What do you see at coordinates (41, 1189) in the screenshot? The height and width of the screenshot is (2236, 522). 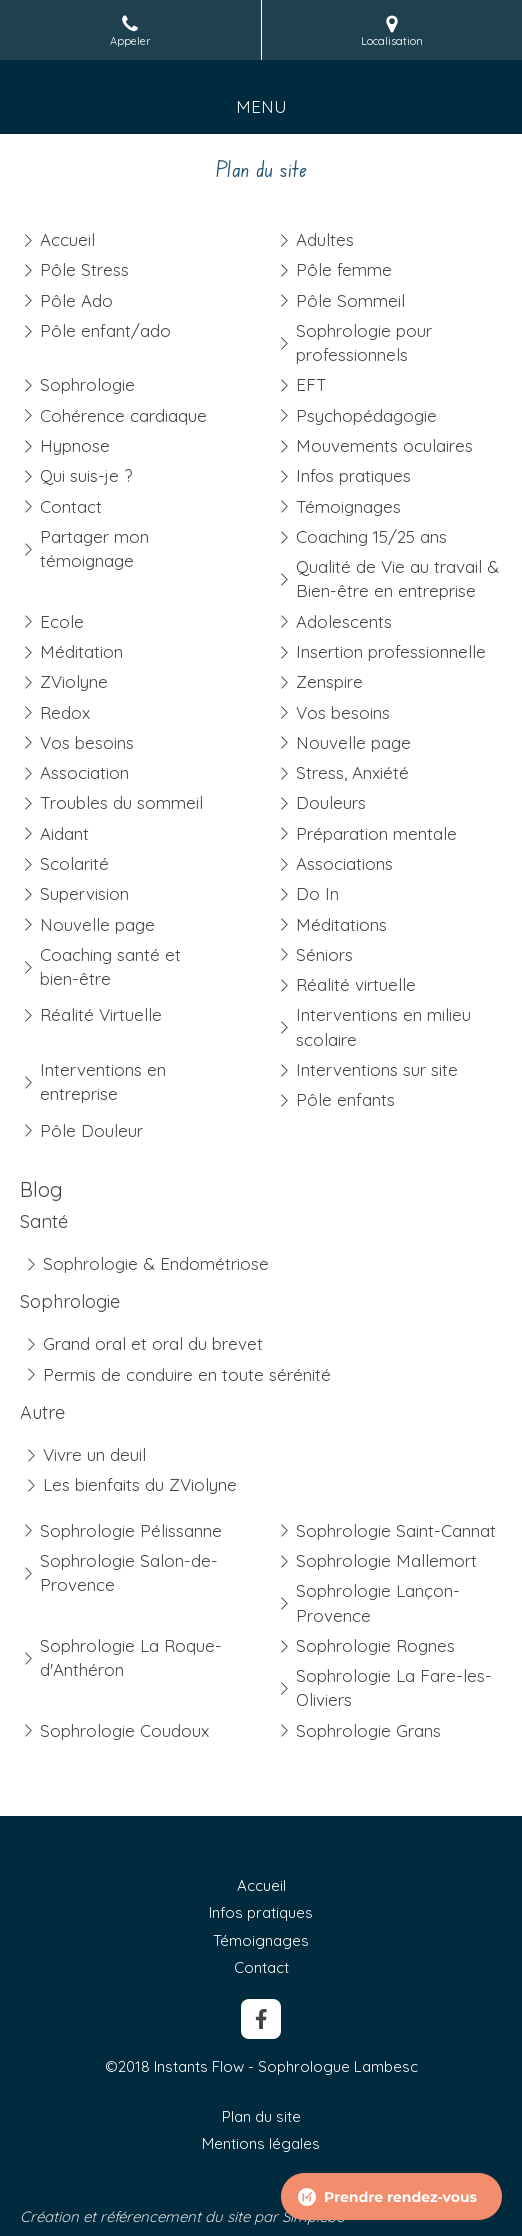 I see `Blog` at bounding box center [41, 1189].